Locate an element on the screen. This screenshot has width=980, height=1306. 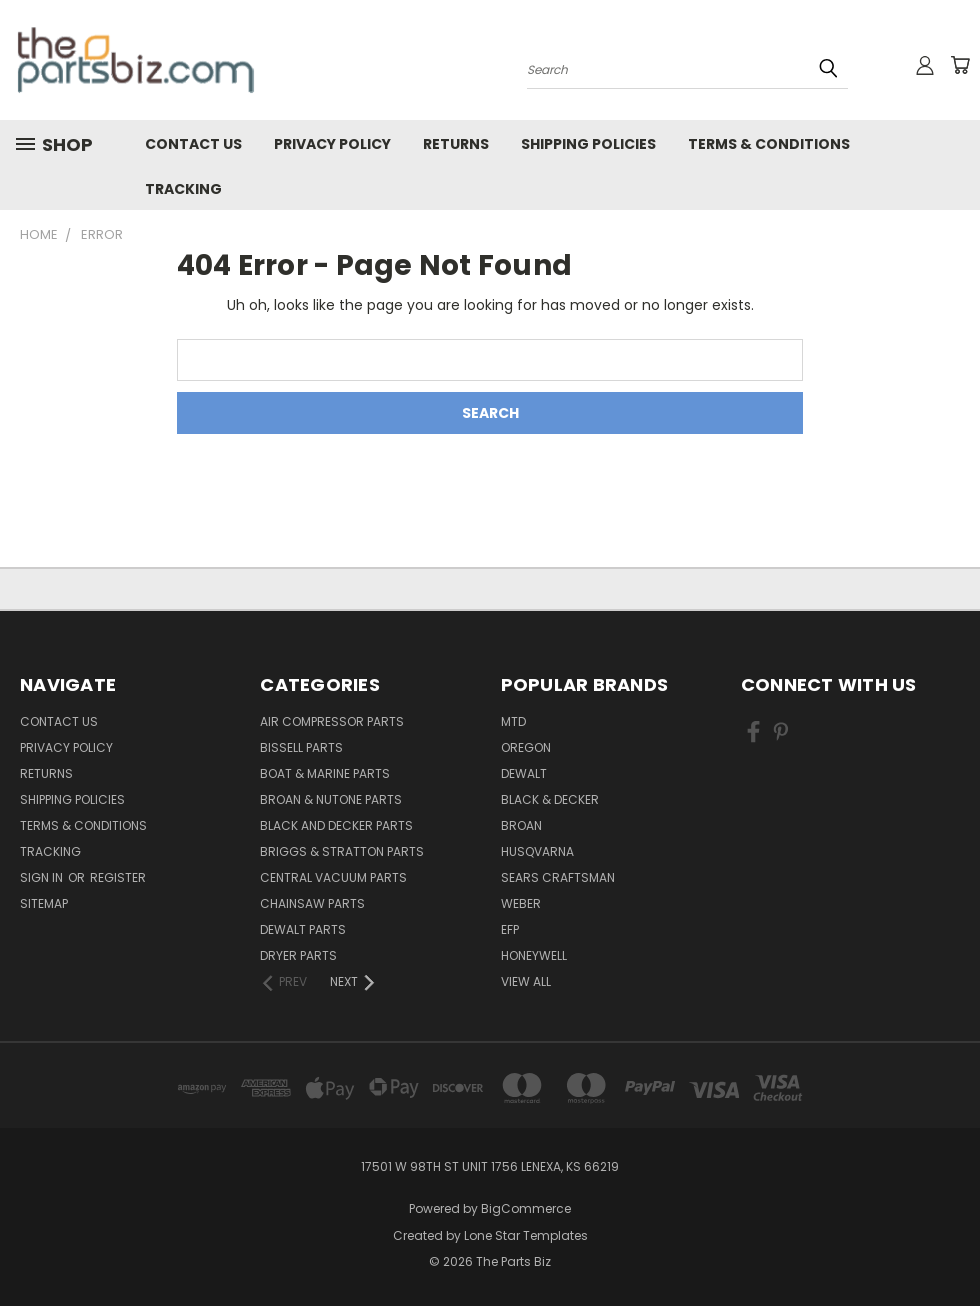
MTD is located at coordinates (513, 721).